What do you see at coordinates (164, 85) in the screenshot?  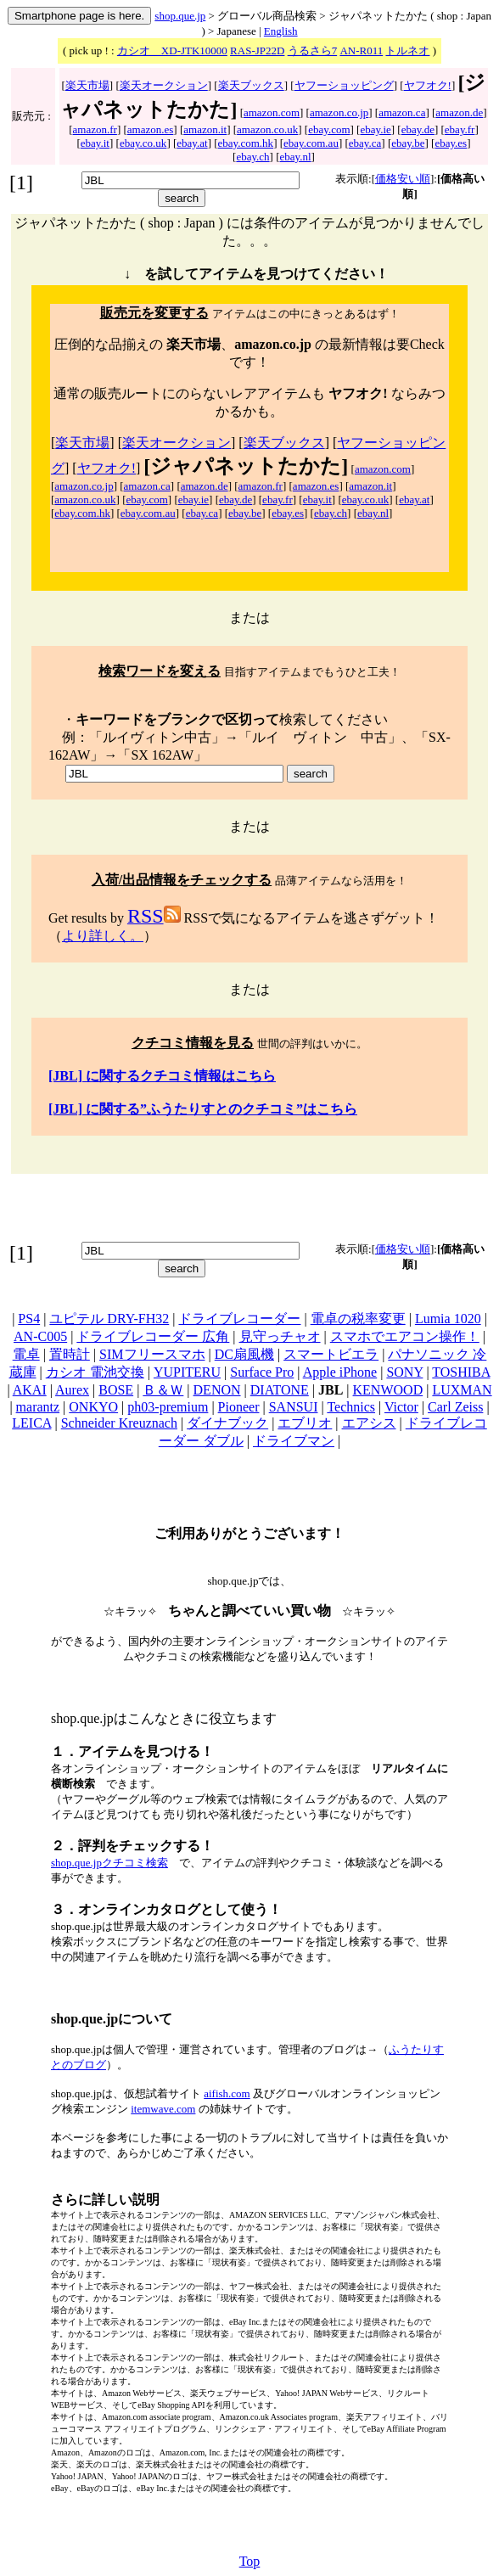 I see `楽天オークション` at bounding box center [164, 85].